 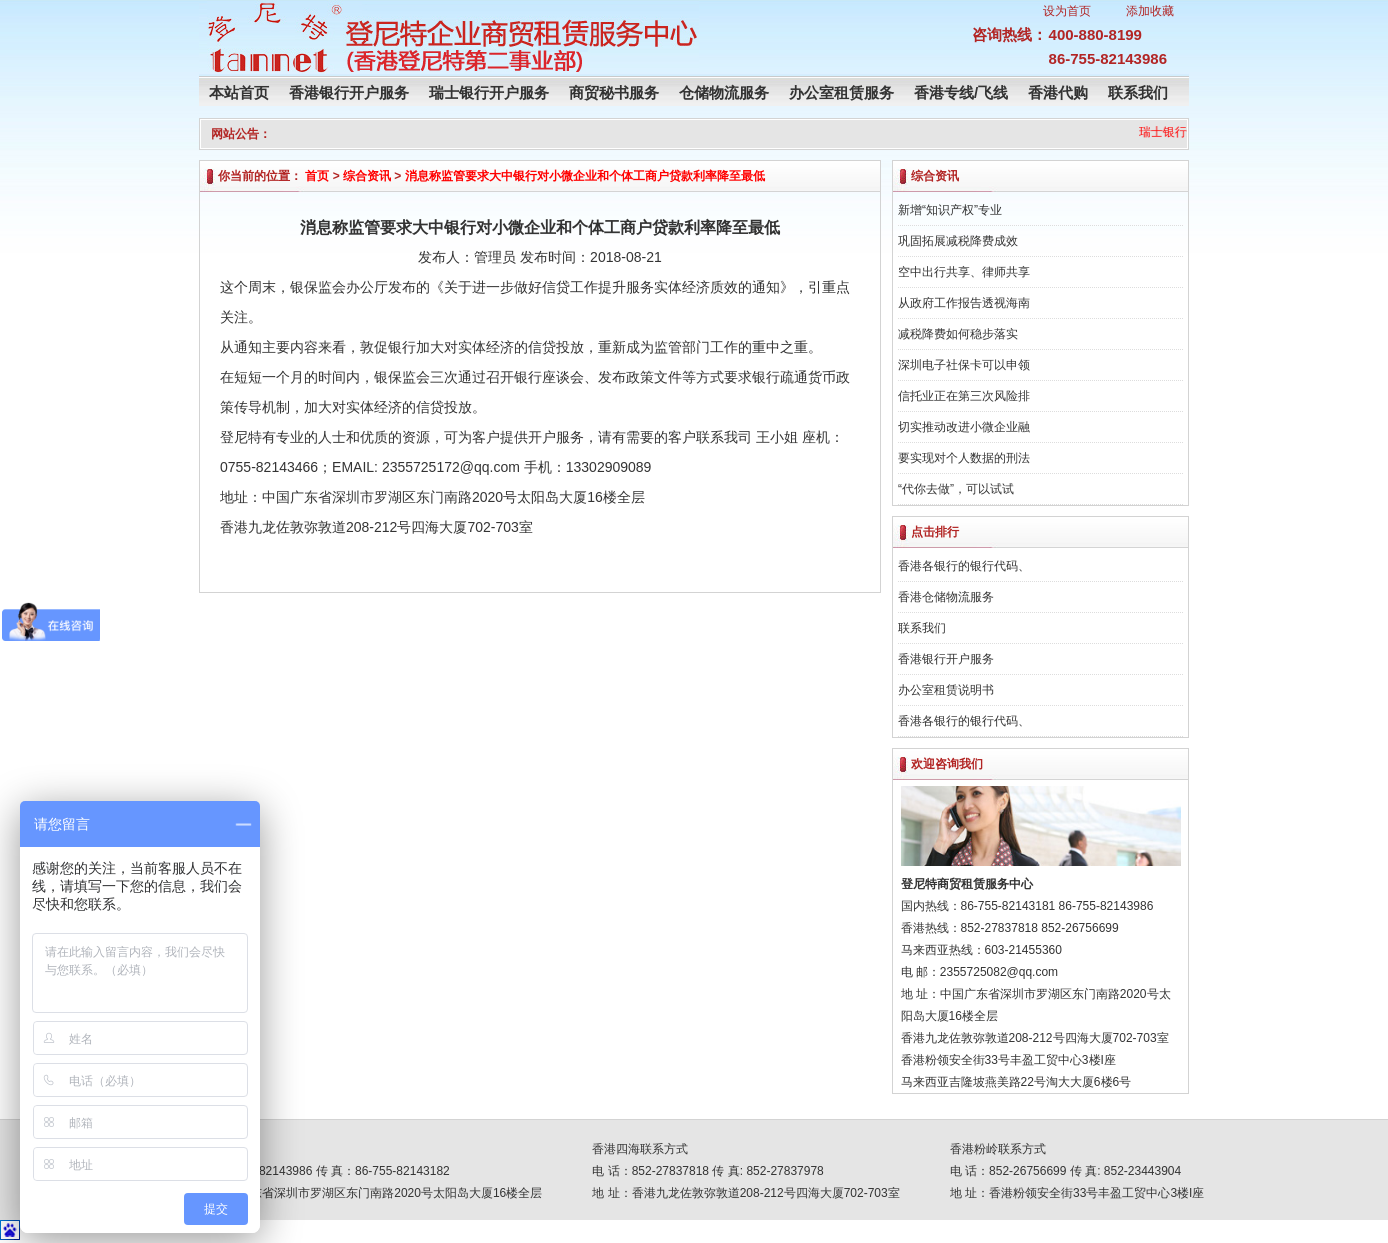 What do you see at coordinates (239, 92) in the screenshot?
I see `本站首页` at bounding box center [239, 92].